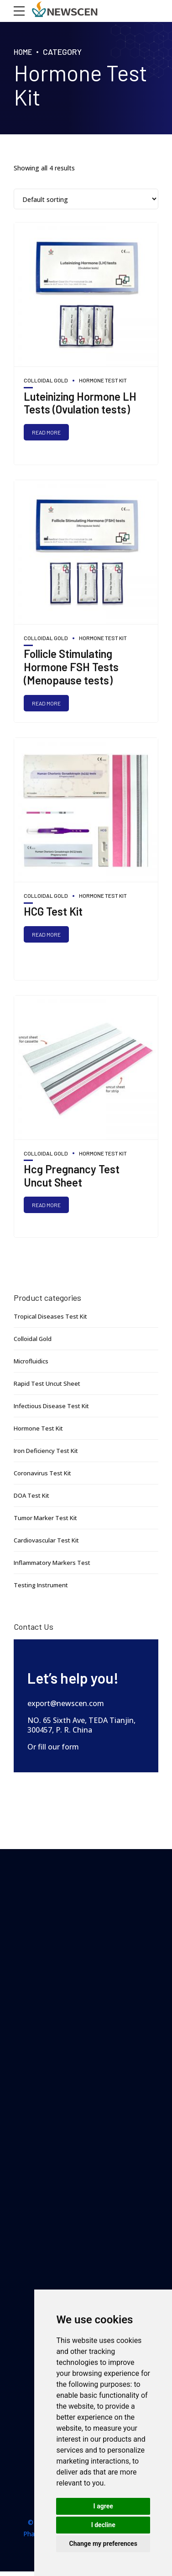  Describe the element at coordinates (47, 432) in the screenshot. I see `Read more [Read more about “Luteinizing Hormone LH Tests (Ovulation tests)”]` at that location.